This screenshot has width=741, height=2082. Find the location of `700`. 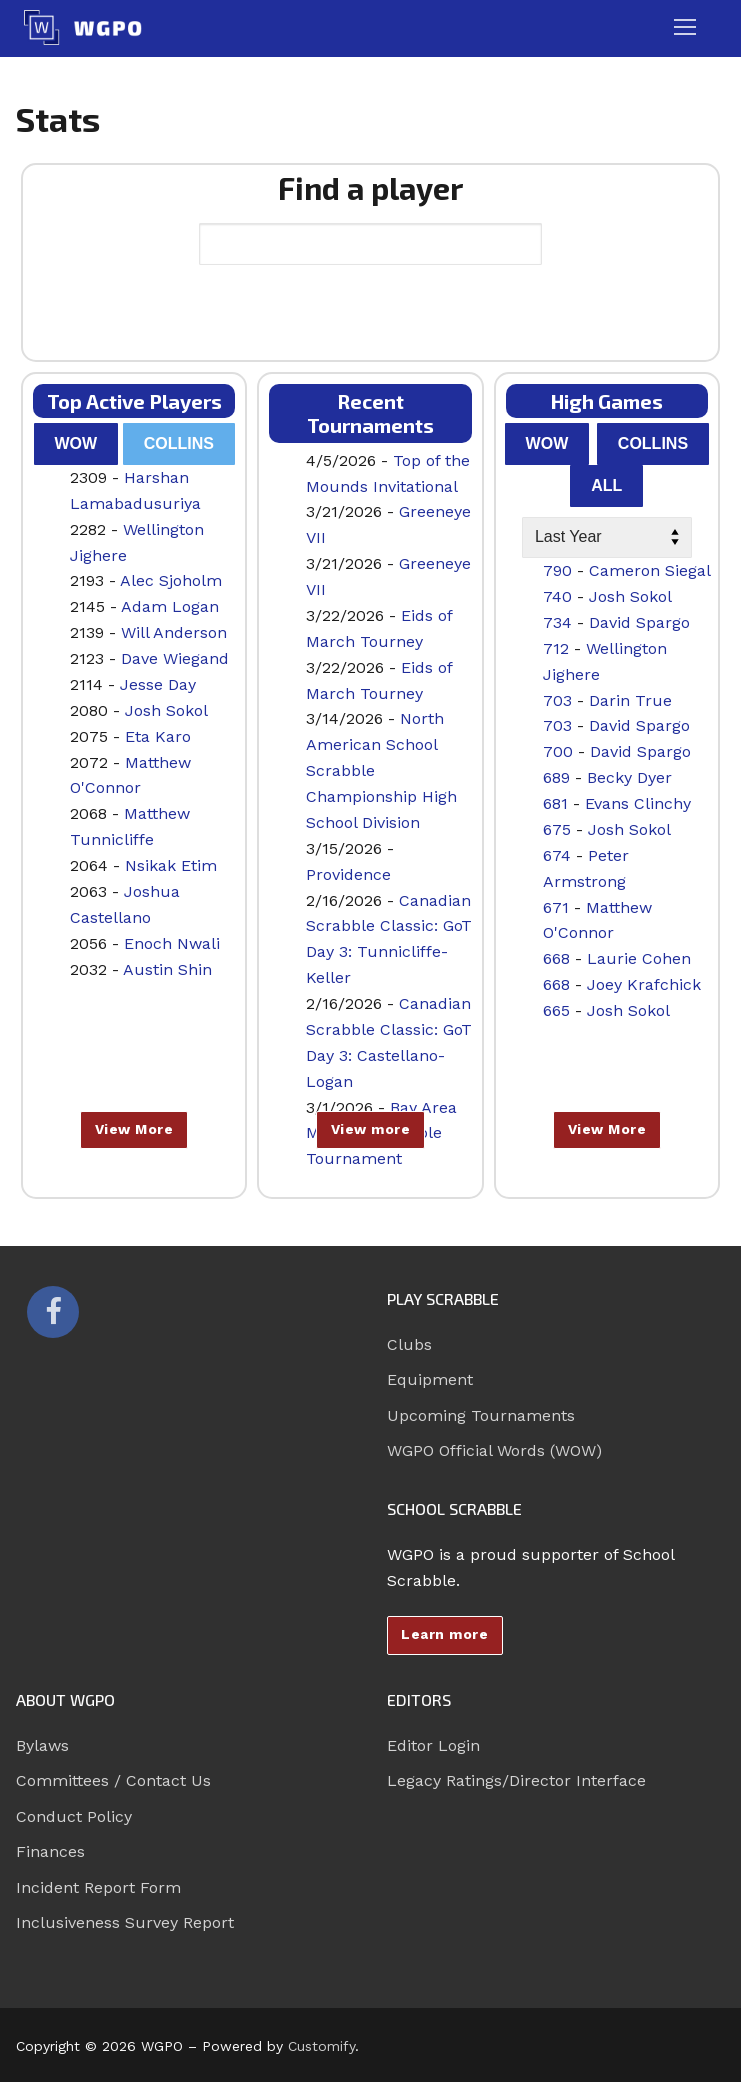

700 is located at coordinates (558, 751).